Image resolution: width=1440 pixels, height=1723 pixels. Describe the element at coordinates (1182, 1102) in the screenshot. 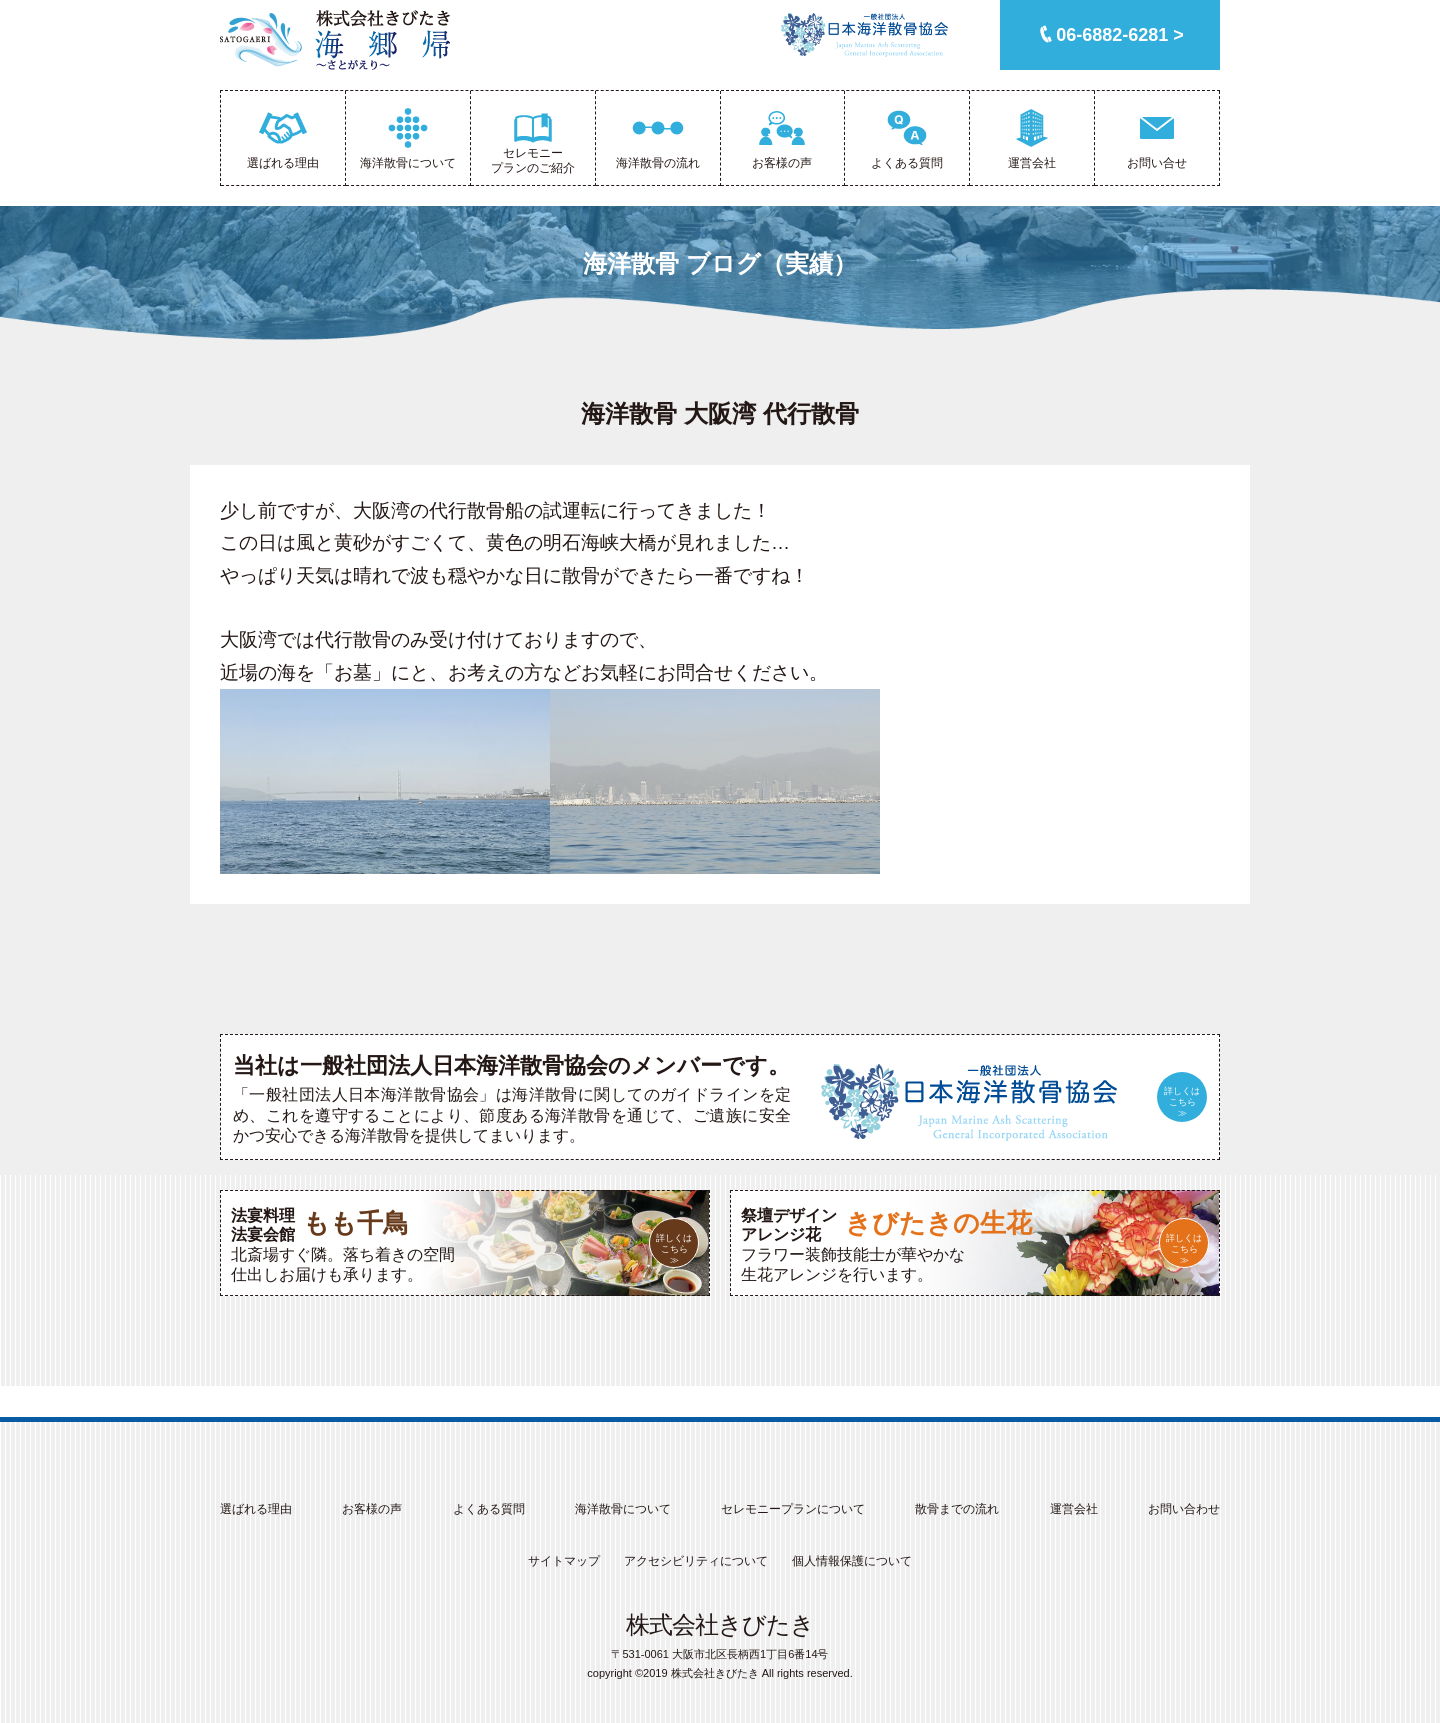

I see `詳しくはこちら≫` at that location.